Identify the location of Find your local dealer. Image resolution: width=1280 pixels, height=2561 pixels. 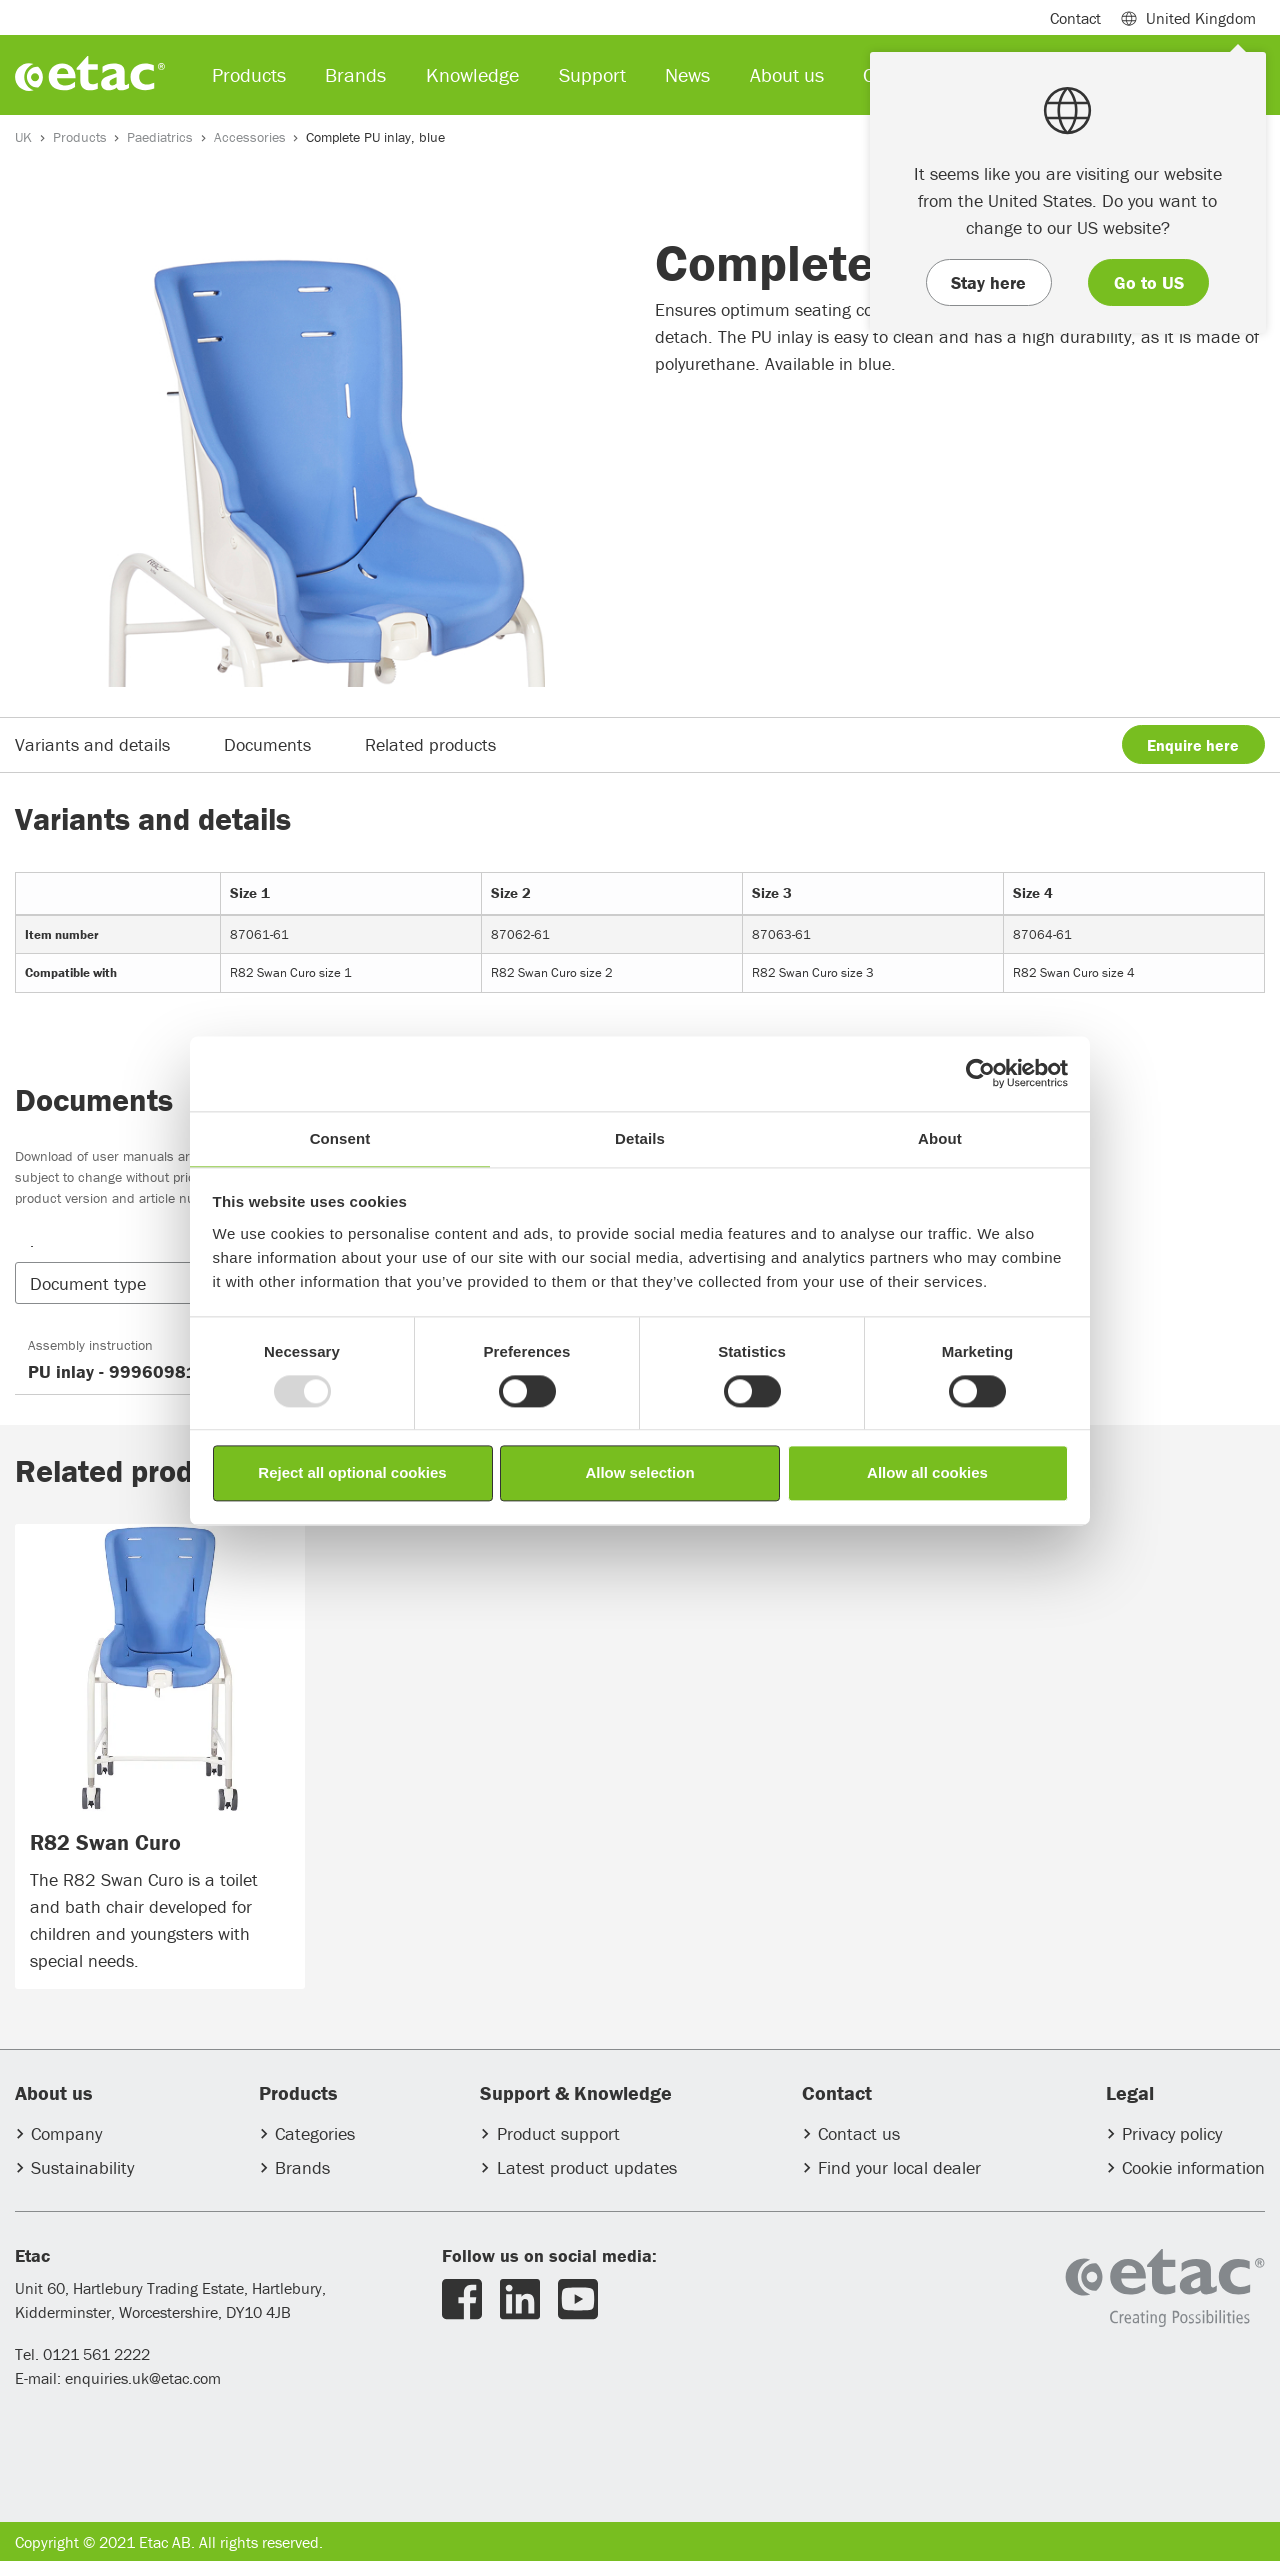
(899, 2167).